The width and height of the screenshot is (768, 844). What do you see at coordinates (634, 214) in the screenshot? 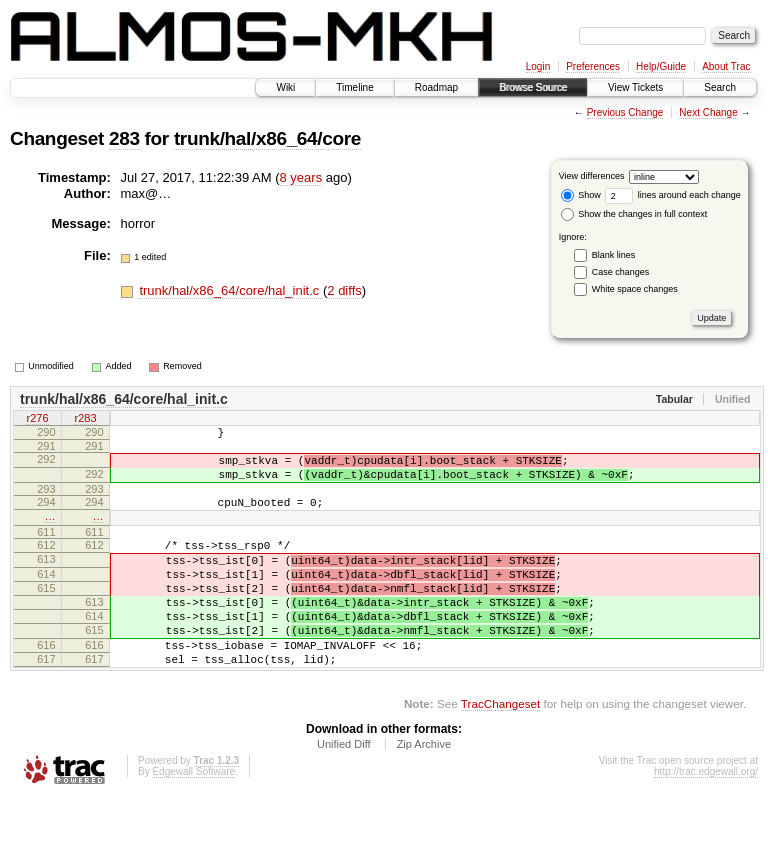
I see `Show the changes in full context` at bounding box center [634, 214].